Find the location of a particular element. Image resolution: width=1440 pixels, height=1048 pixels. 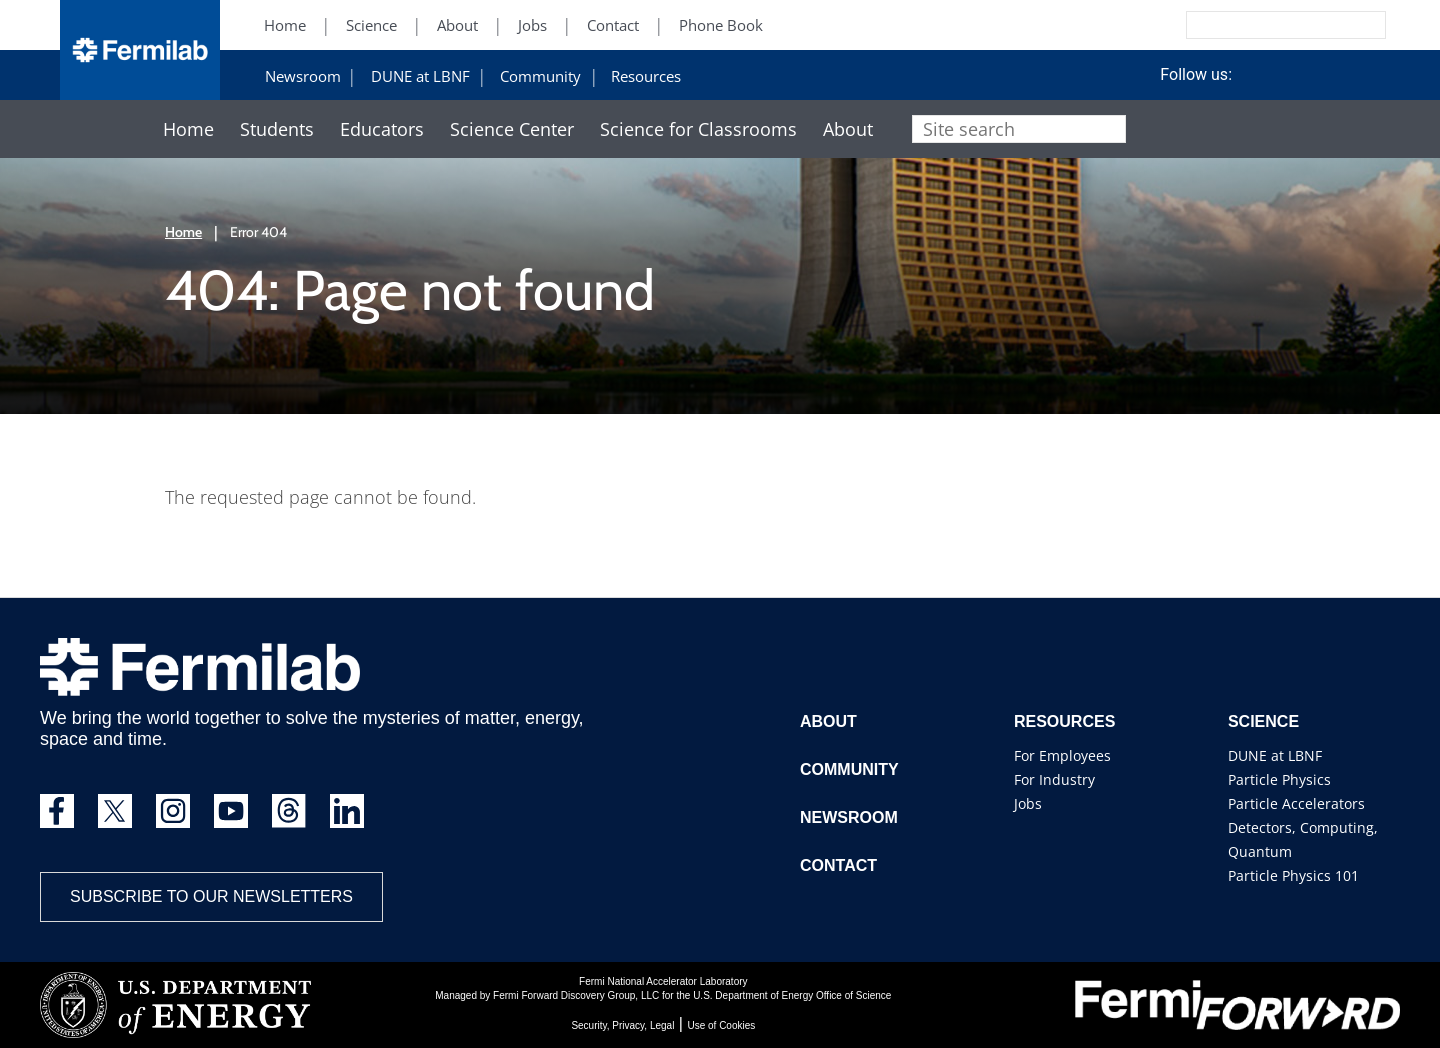

Security, Privacy, Legal is located at coordinates (622, 1025).